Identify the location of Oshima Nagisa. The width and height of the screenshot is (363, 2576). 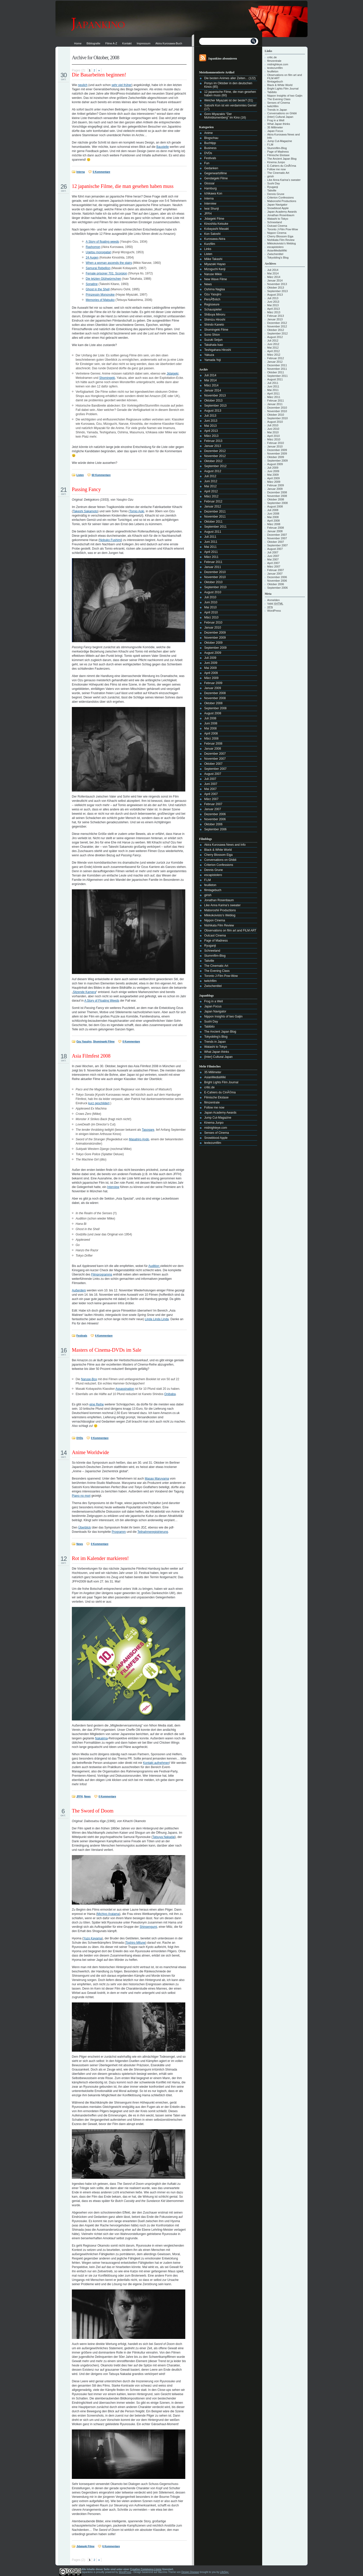
(214, 289).